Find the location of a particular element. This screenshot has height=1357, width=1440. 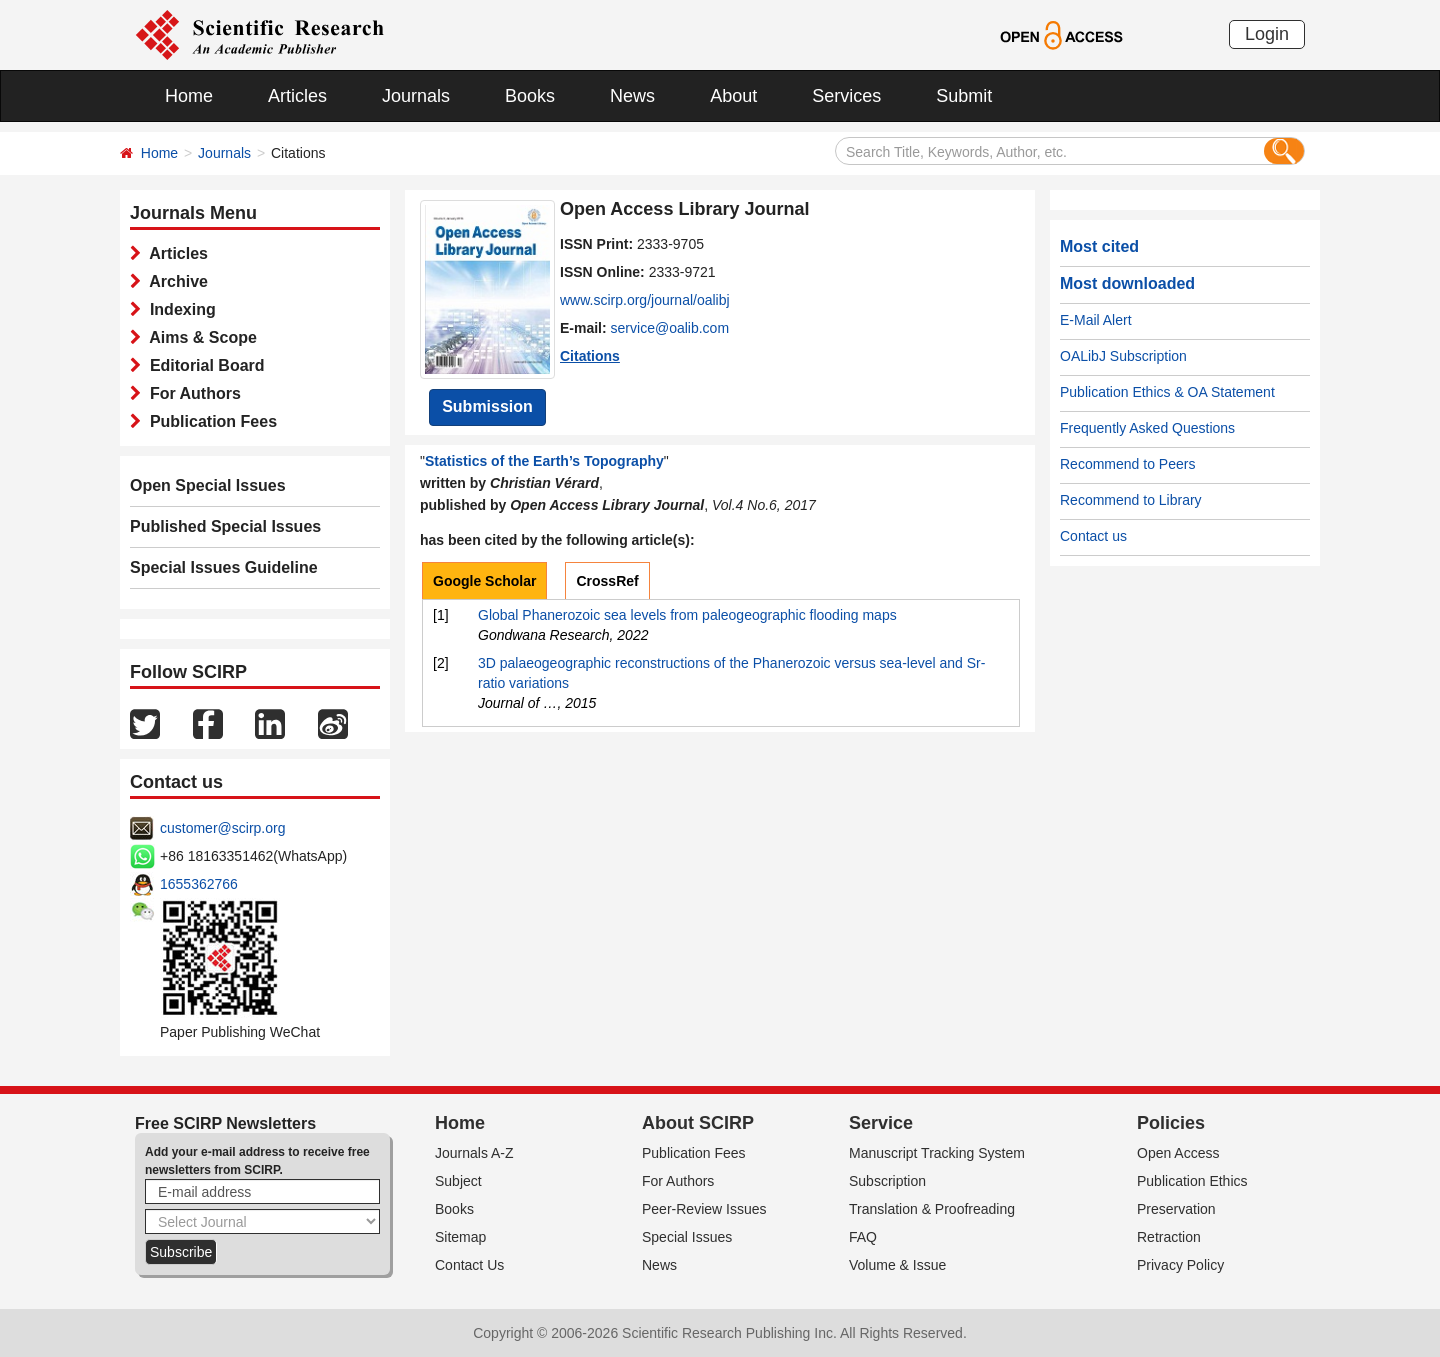

News is located at coordinates (632, 96).